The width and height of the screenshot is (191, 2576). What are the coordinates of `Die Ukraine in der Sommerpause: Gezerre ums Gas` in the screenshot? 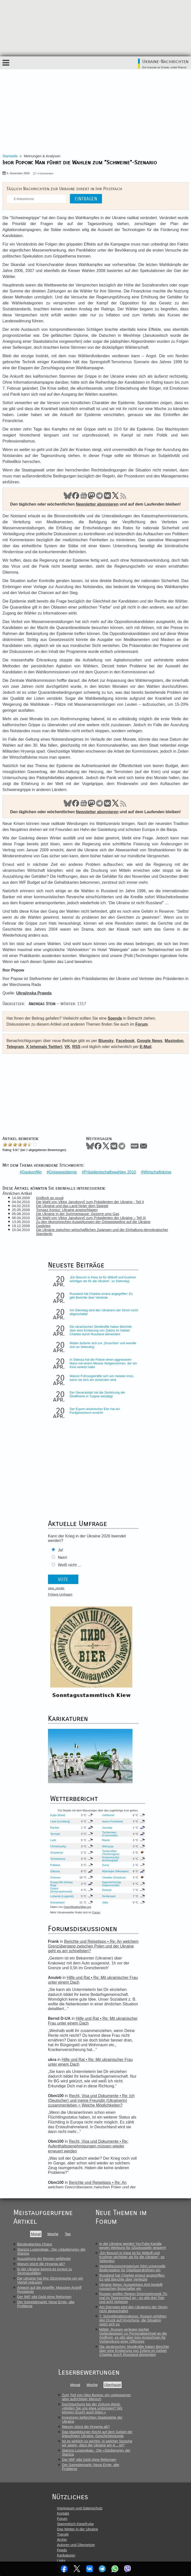 It's located at (78, 1213).